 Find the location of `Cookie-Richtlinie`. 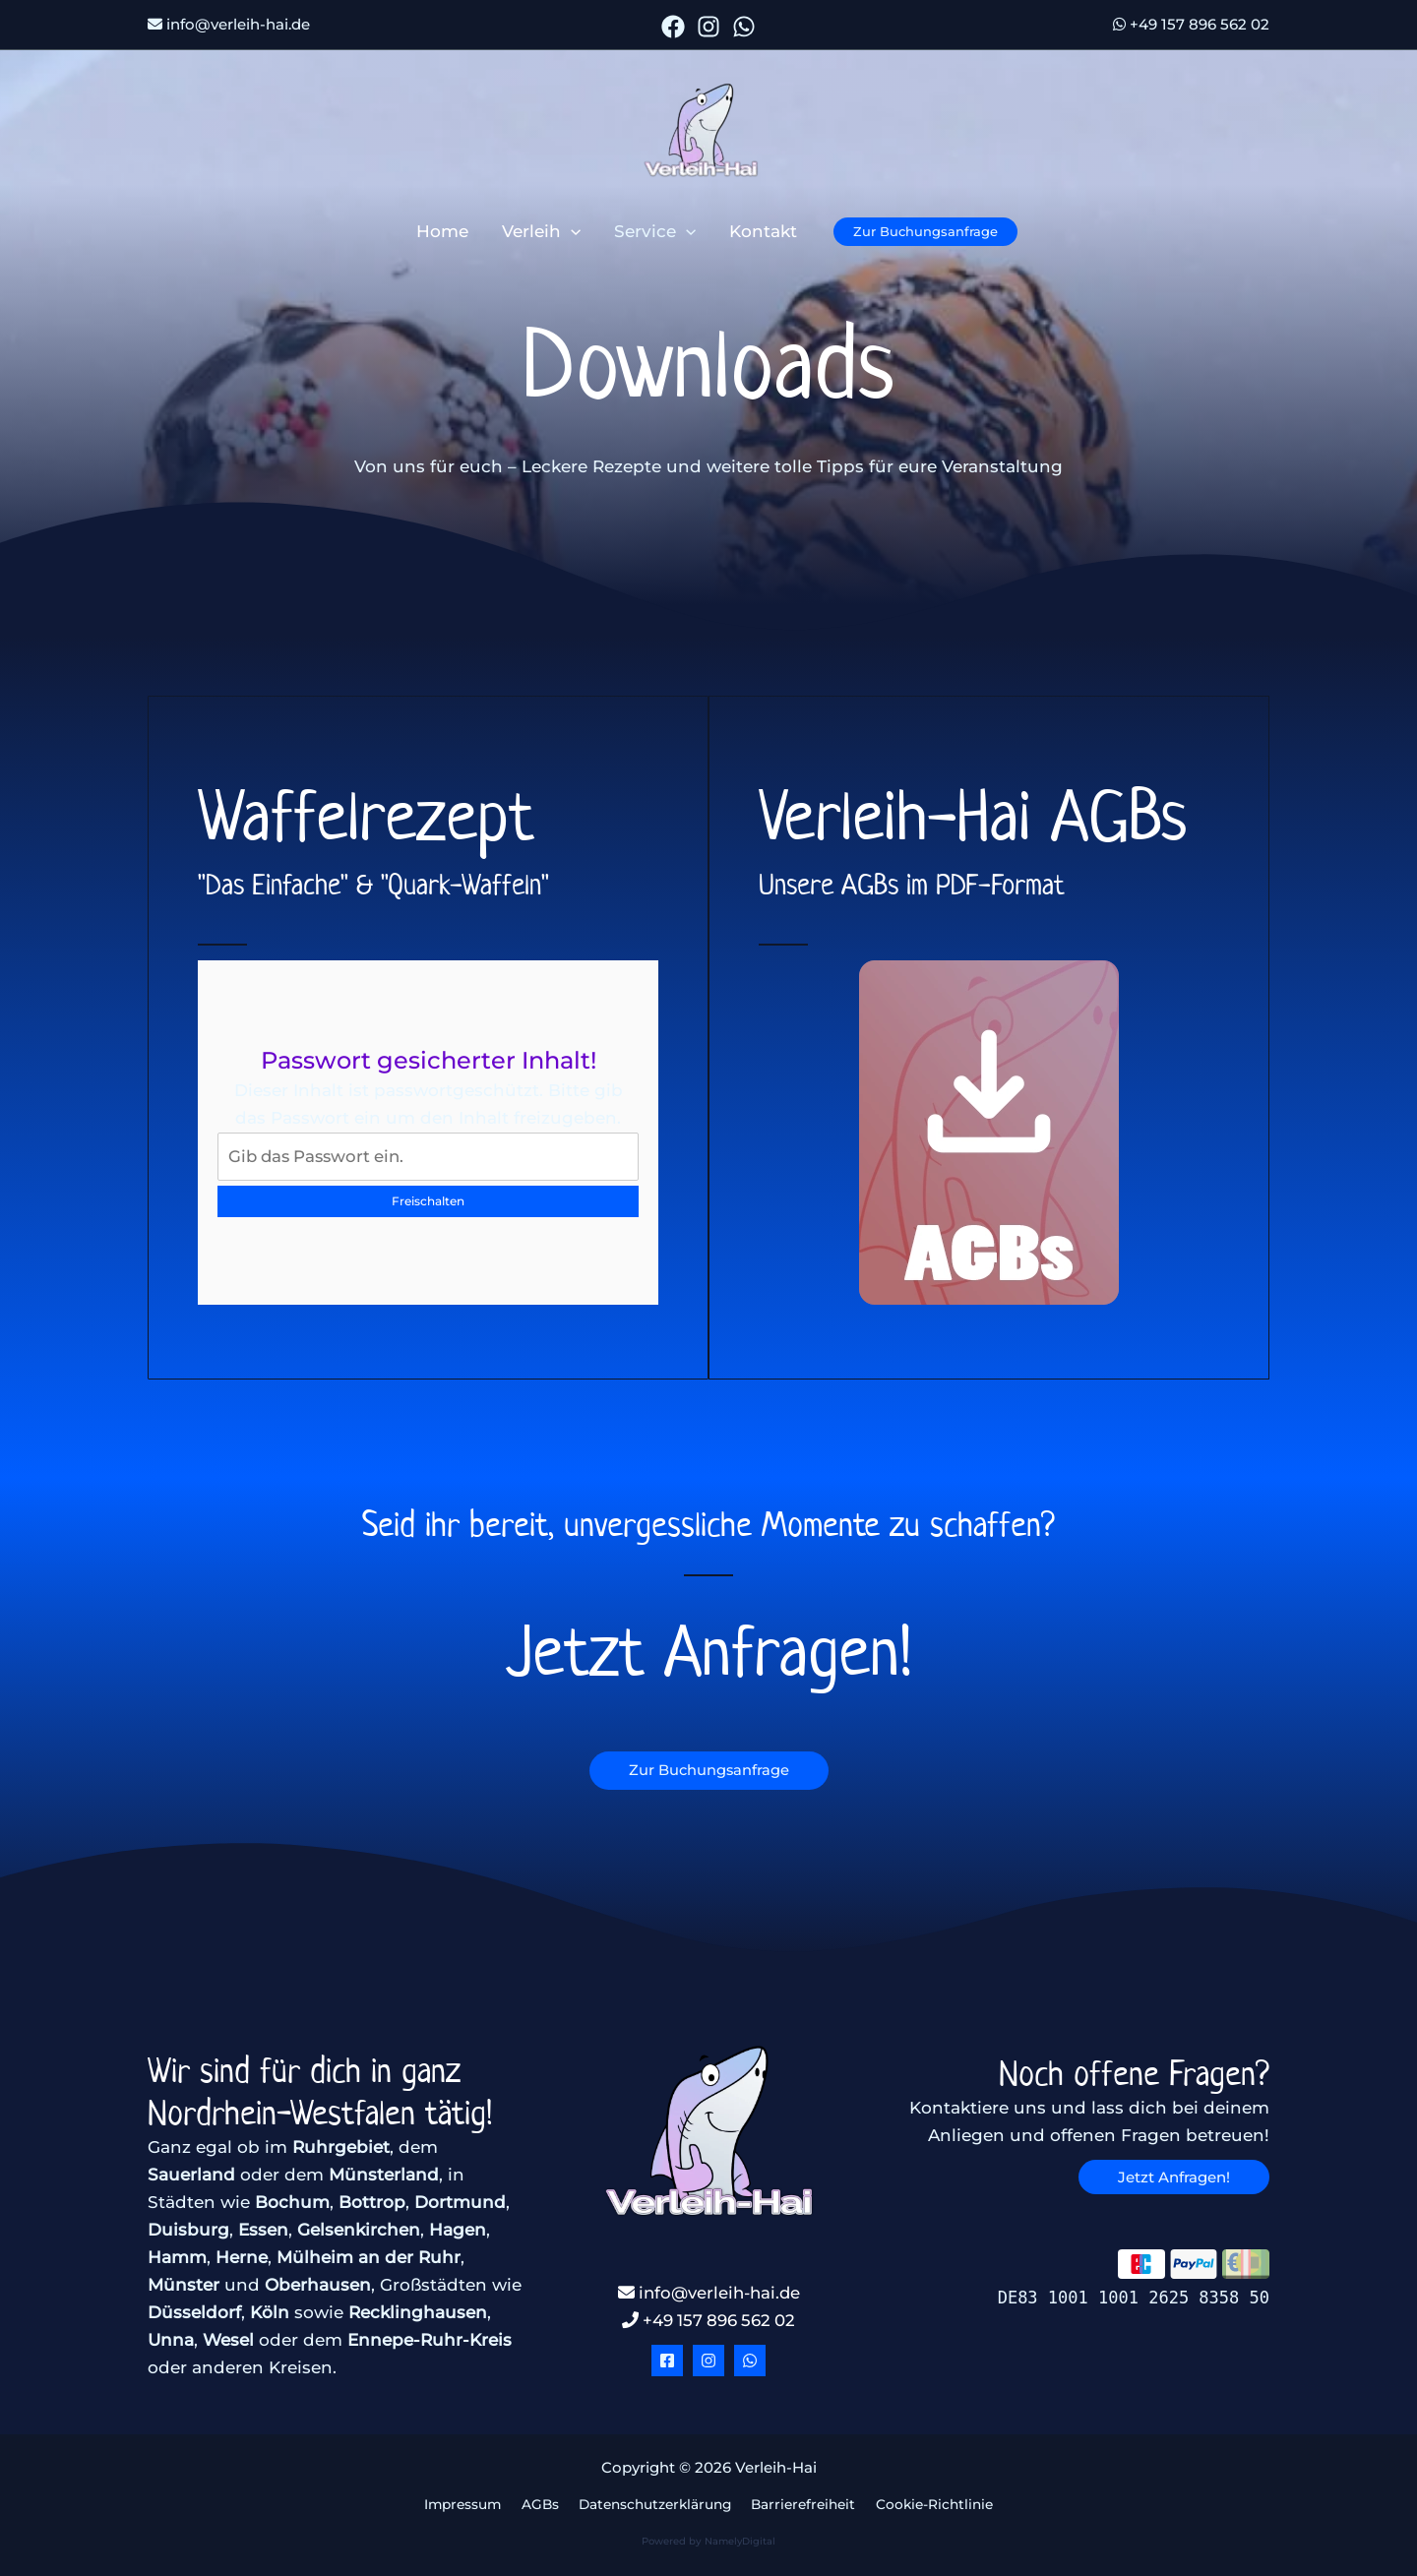

Cookie-Richtlinie is located at coordinates (931, 2505).